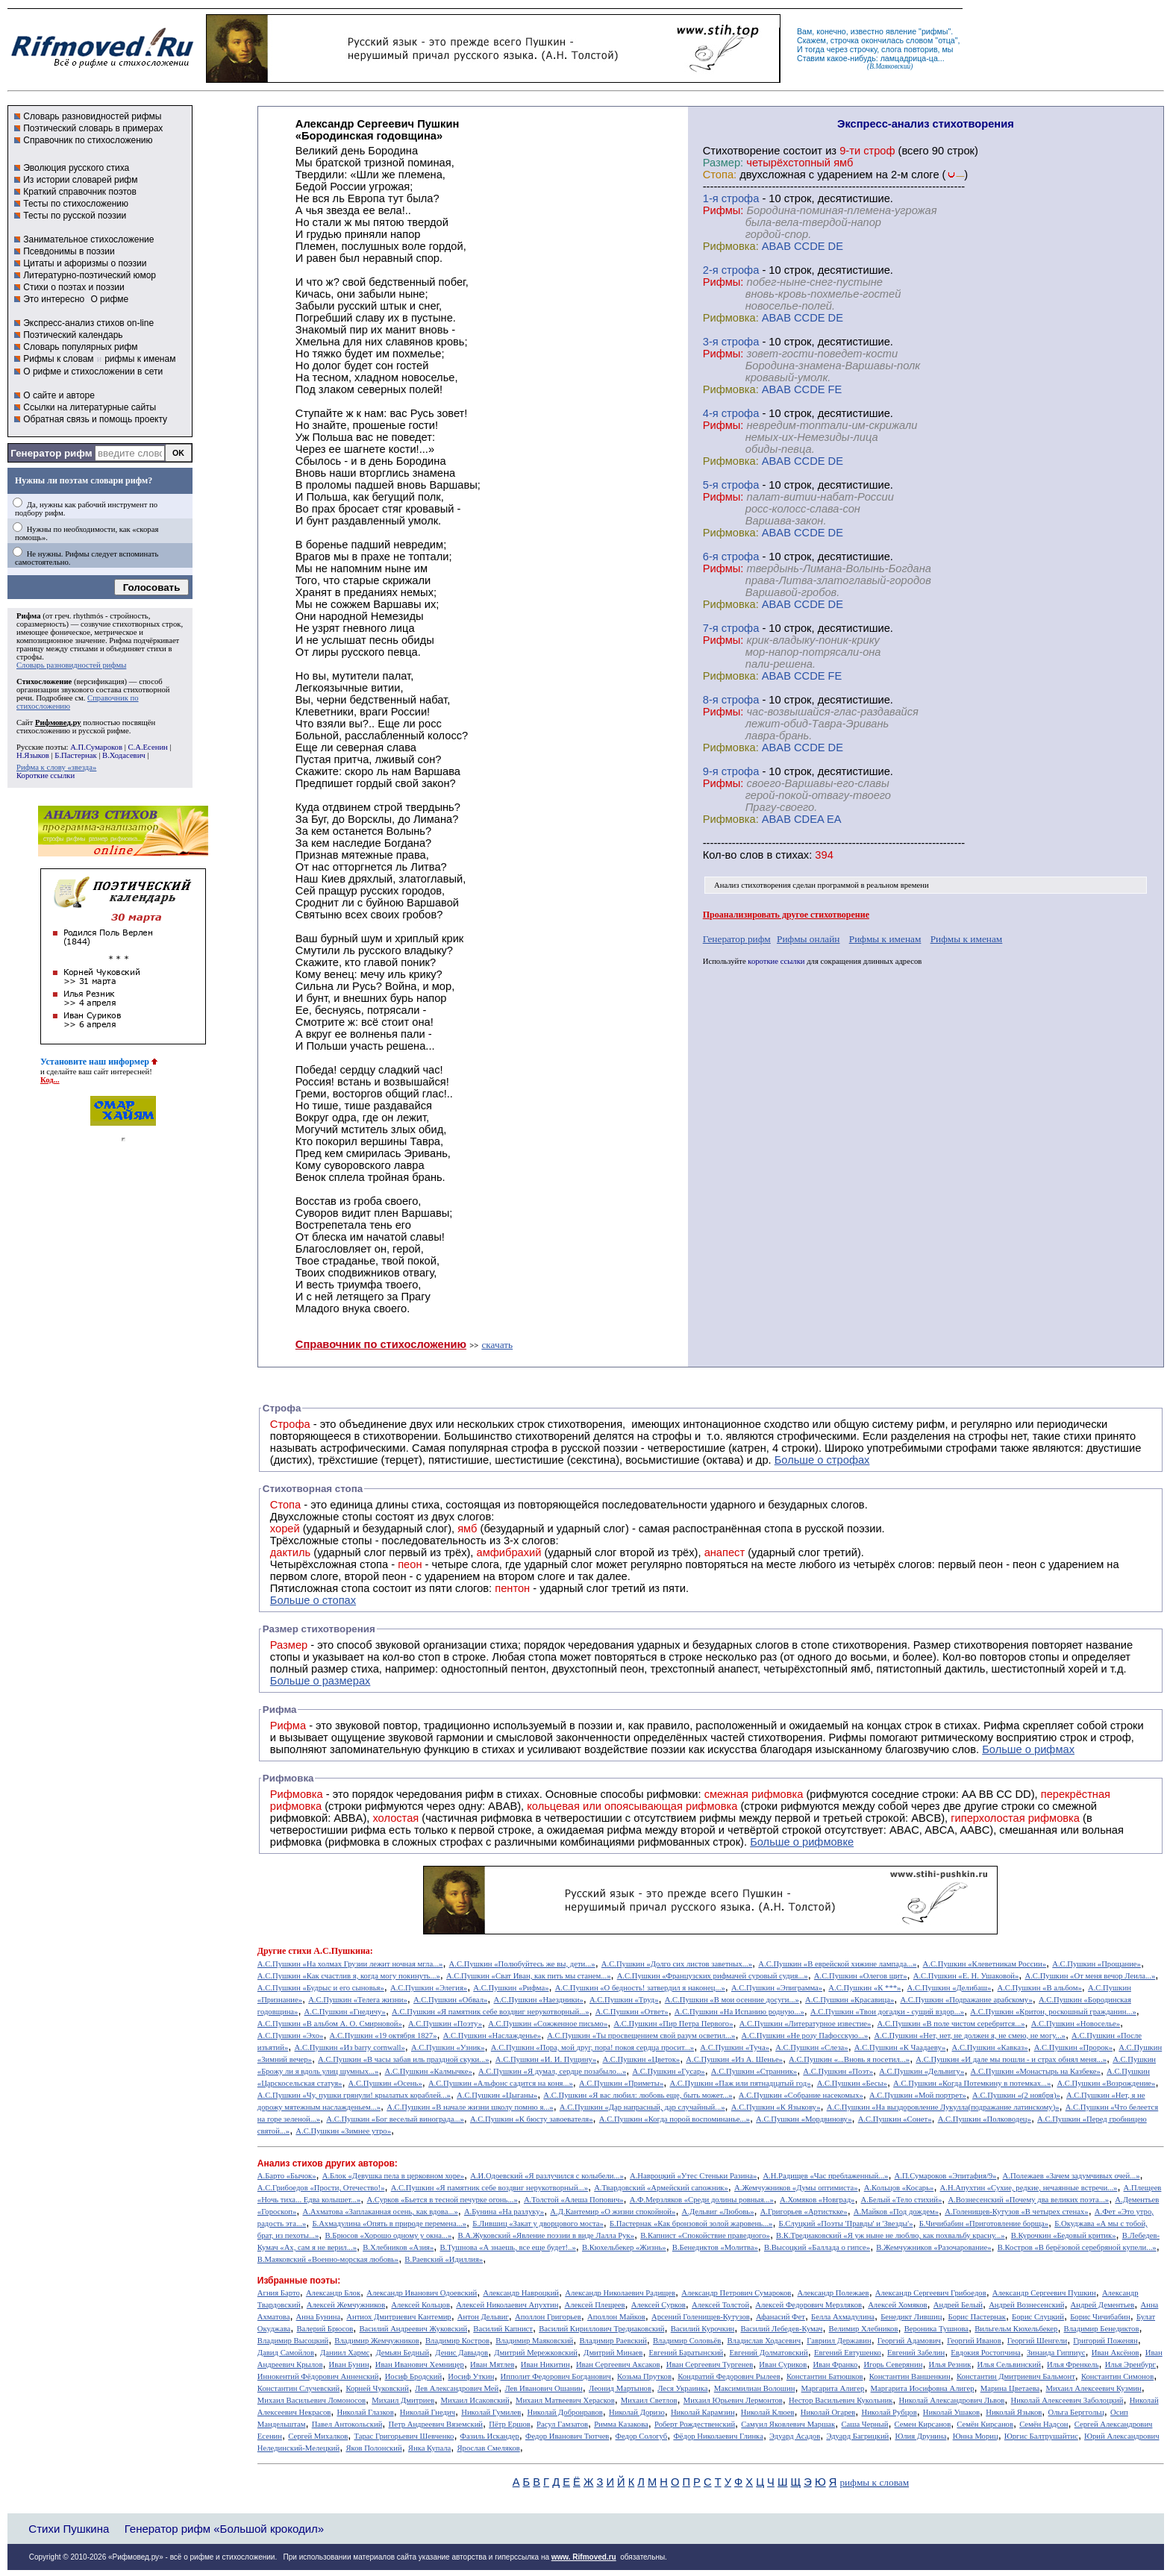 The image size is (1170, 2576). What do you see at coordinates (508, 2247) in the screenshot?
I see `В.Тушнова «А знаешь, все еще будет!..»` at bounding box center [508, 2247].